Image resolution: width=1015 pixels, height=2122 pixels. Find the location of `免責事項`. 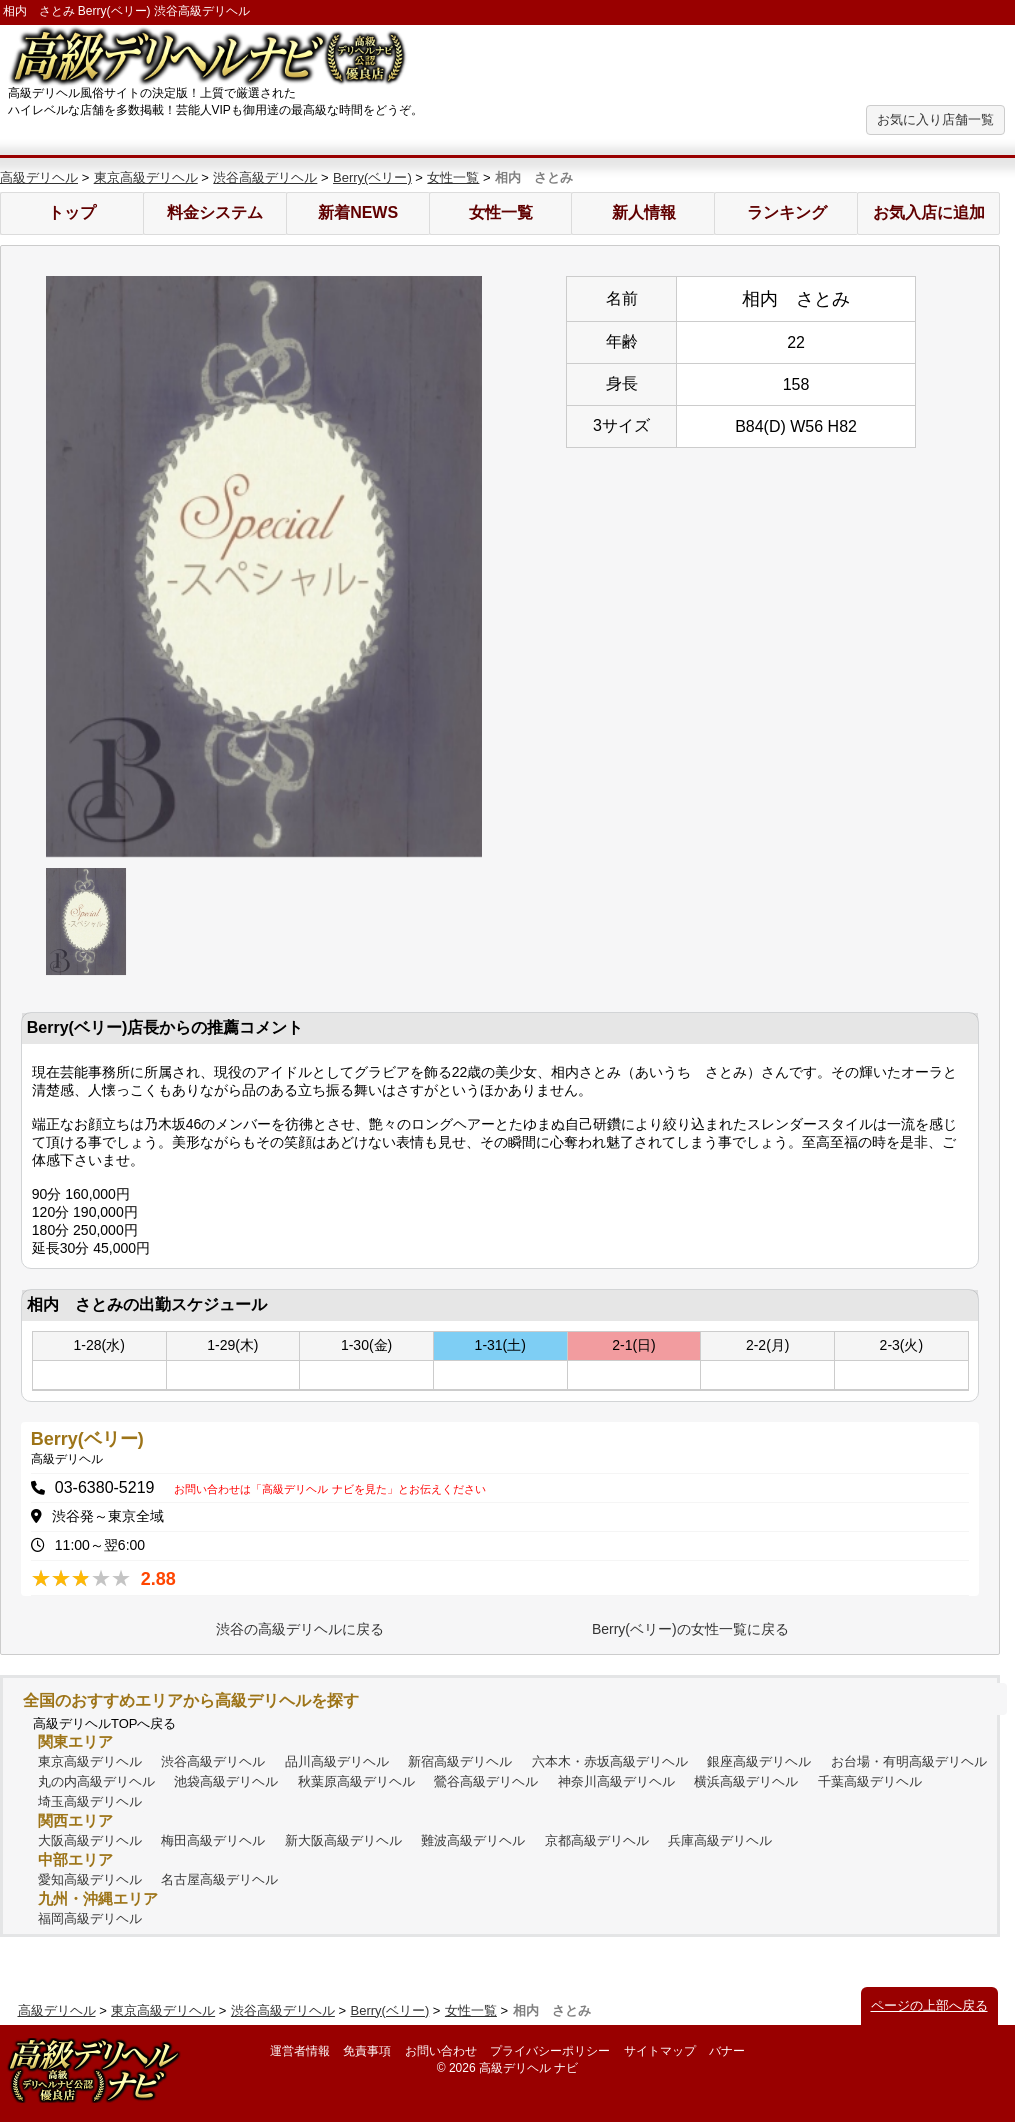

免責事項 is located at coordinates (367, 2051).